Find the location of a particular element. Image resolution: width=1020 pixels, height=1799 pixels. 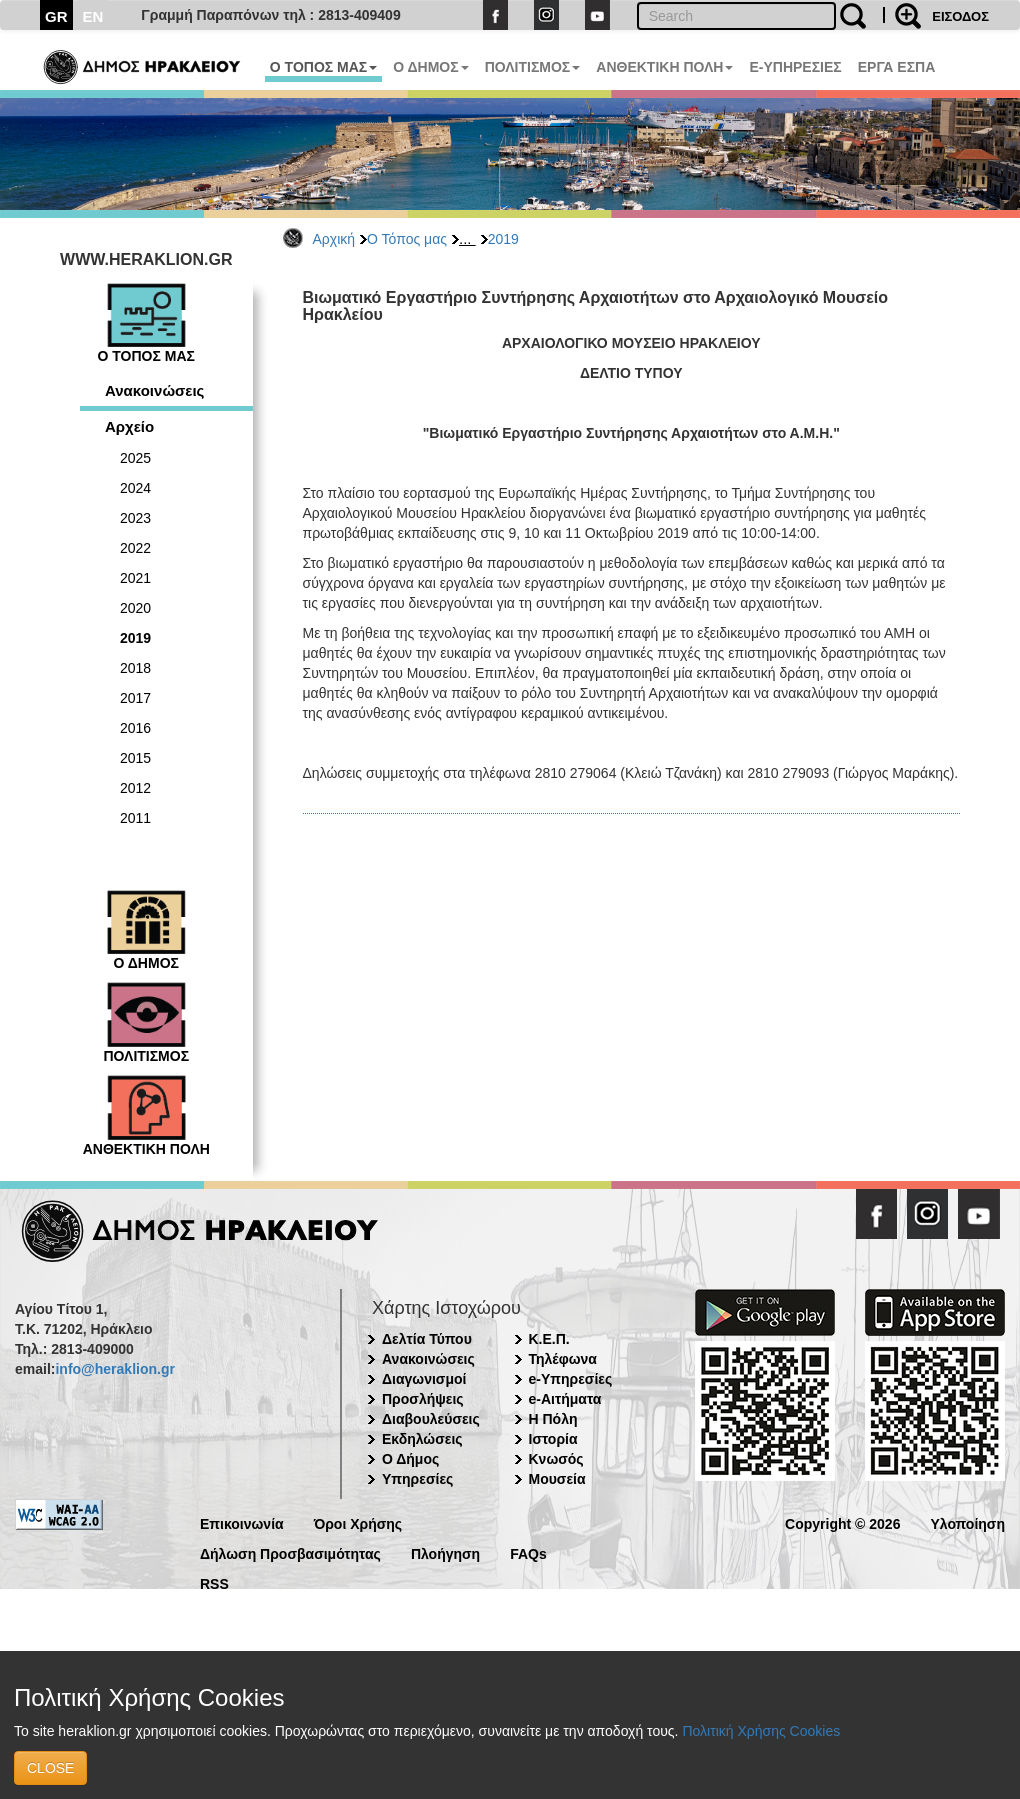

Ο ΔΗΜΟΣ is located at coordinates (430, 67).